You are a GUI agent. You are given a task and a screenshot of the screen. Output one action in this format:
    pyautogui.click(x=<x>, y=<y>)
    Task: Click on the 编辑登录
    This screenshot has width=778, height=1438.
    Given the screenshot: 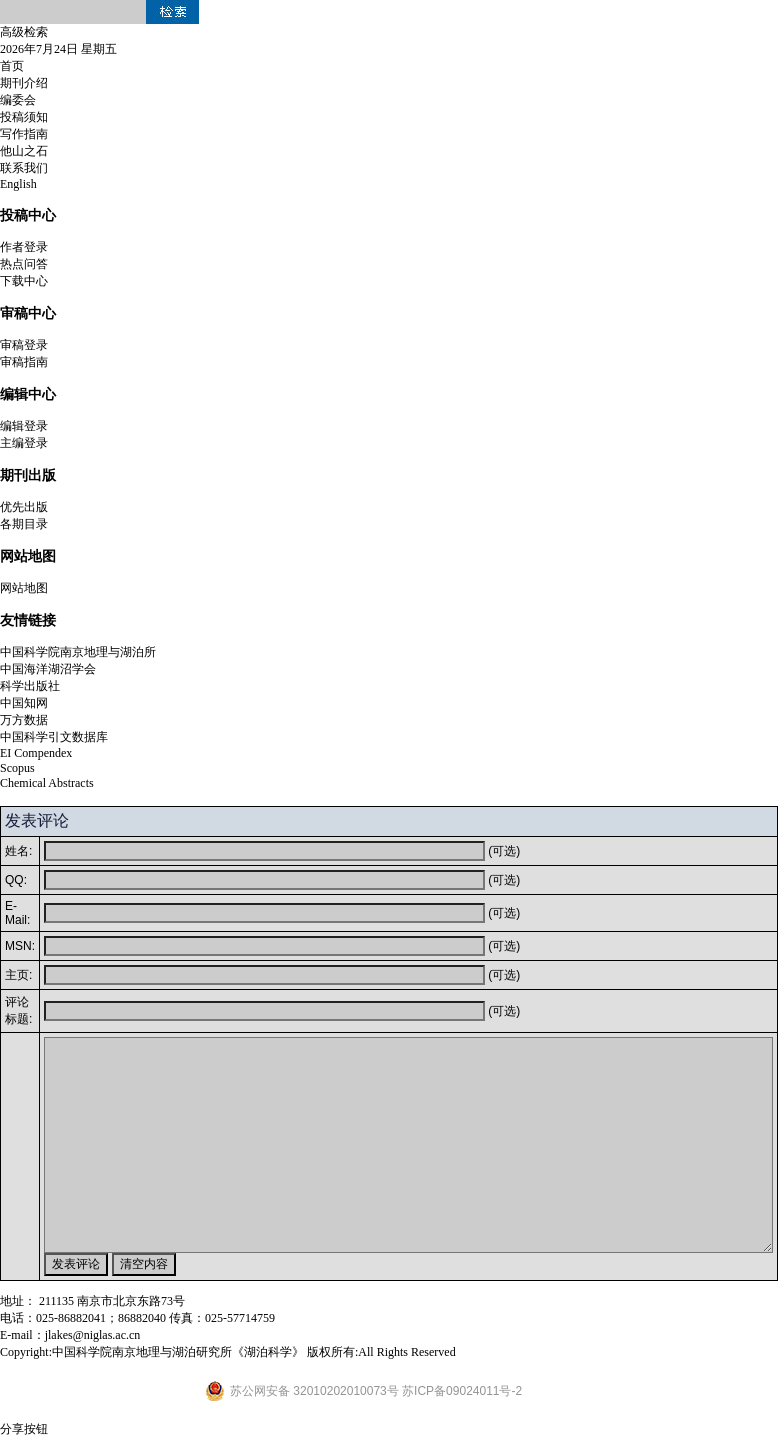 What is the action you would take?
    pyautogui.click(x=24, y=426)
    